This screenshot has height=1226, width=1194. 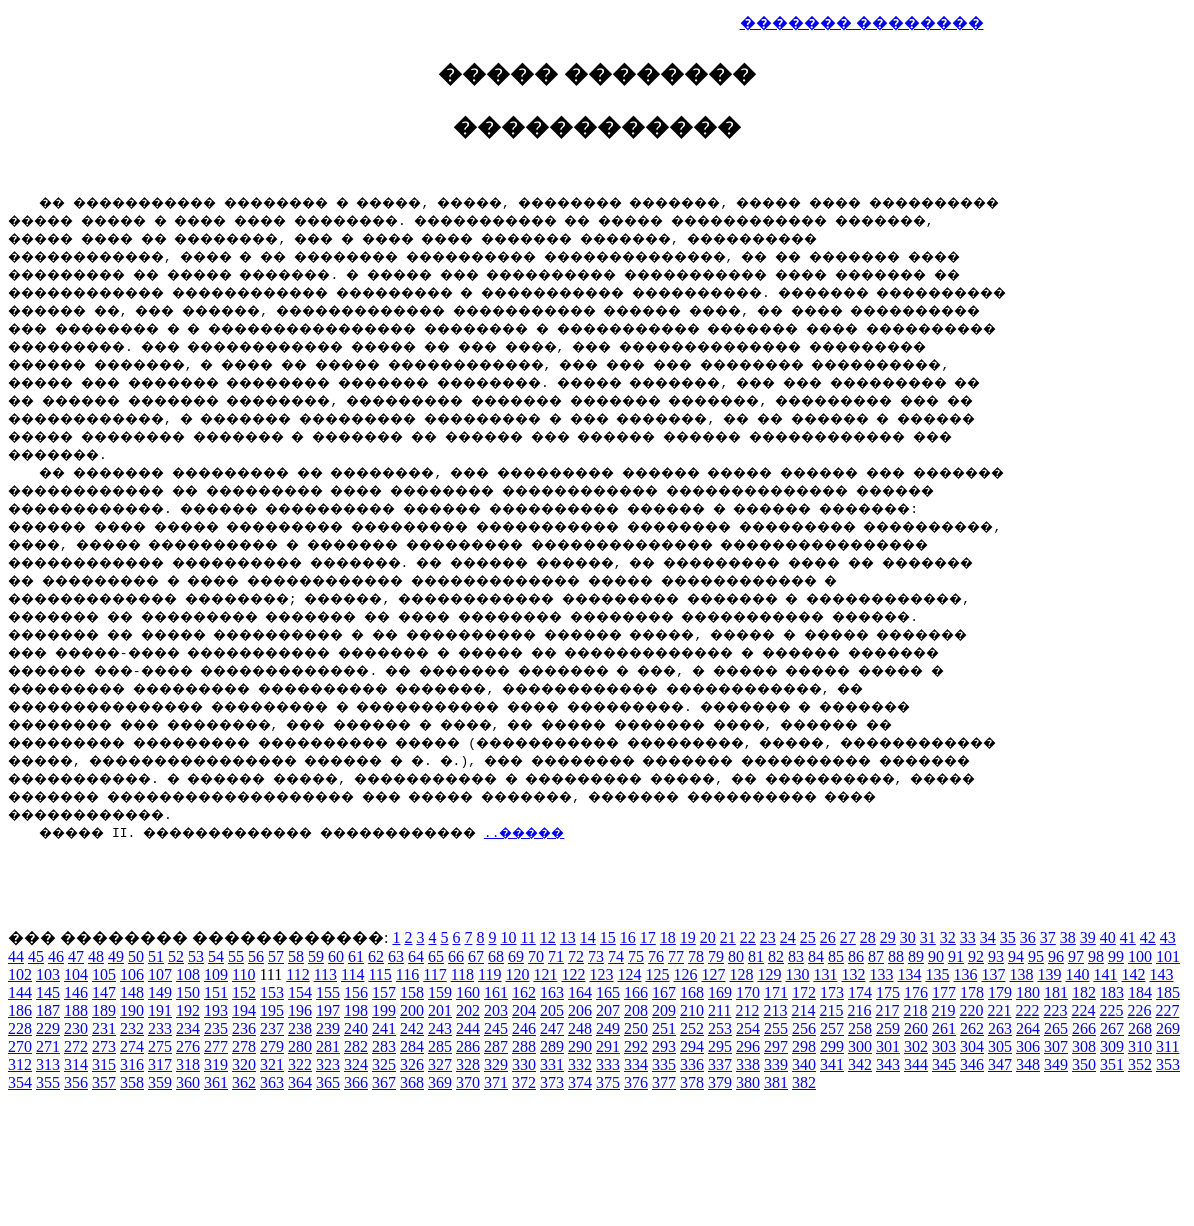 I want to click on 137, so click(x=993, y=974).